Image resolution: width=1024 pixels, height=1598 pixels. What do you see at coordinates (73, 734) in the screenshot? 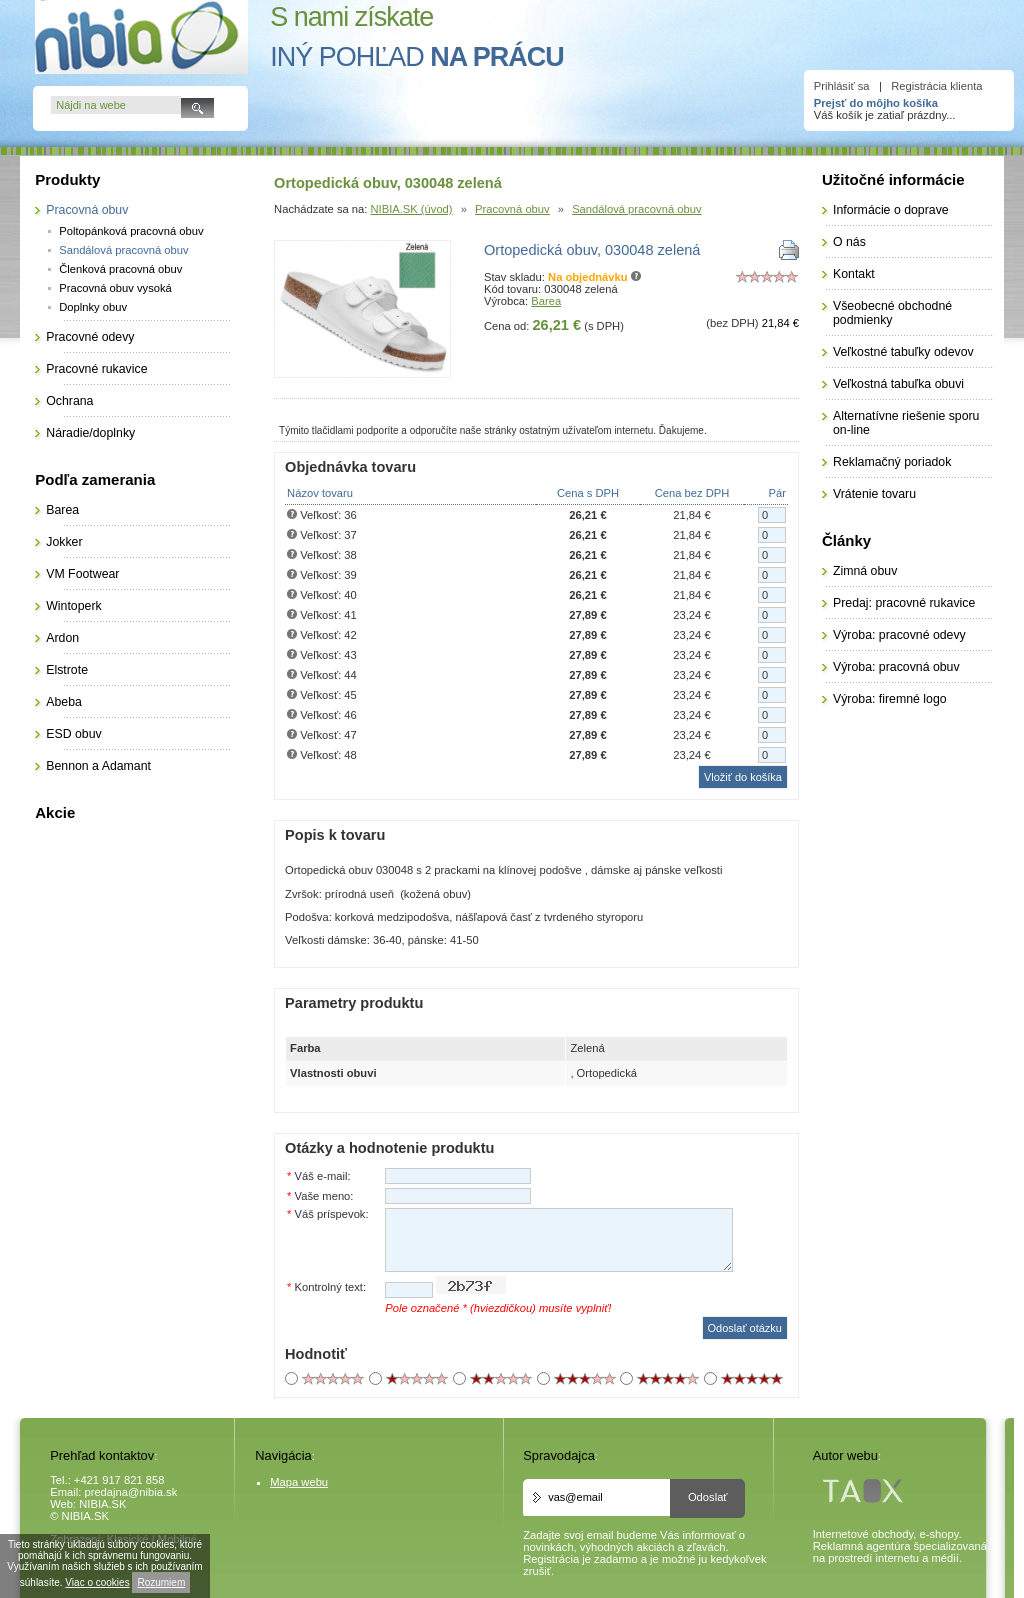
I see `ESD obuv` at bounding box center [73, 734].